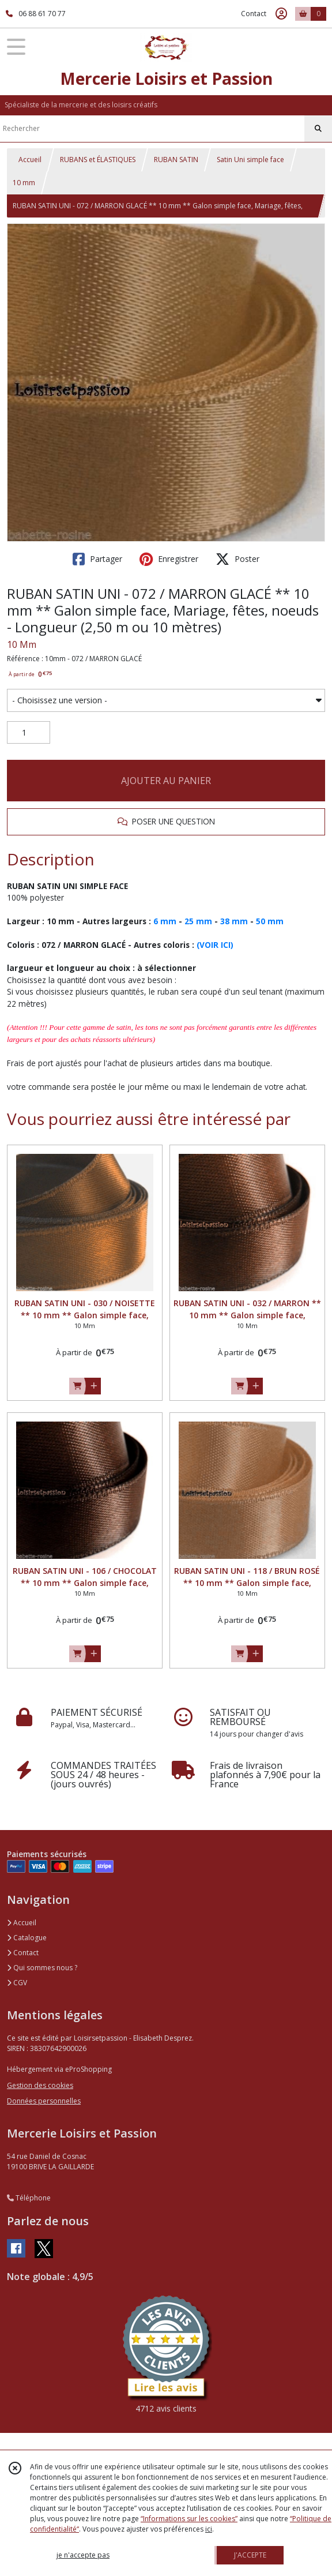 The width and height of the screenshot is (332, 2576). Describe the element at coordinates (40, 2085) in the screenshot. I see `Gestion des cookies` at that location.